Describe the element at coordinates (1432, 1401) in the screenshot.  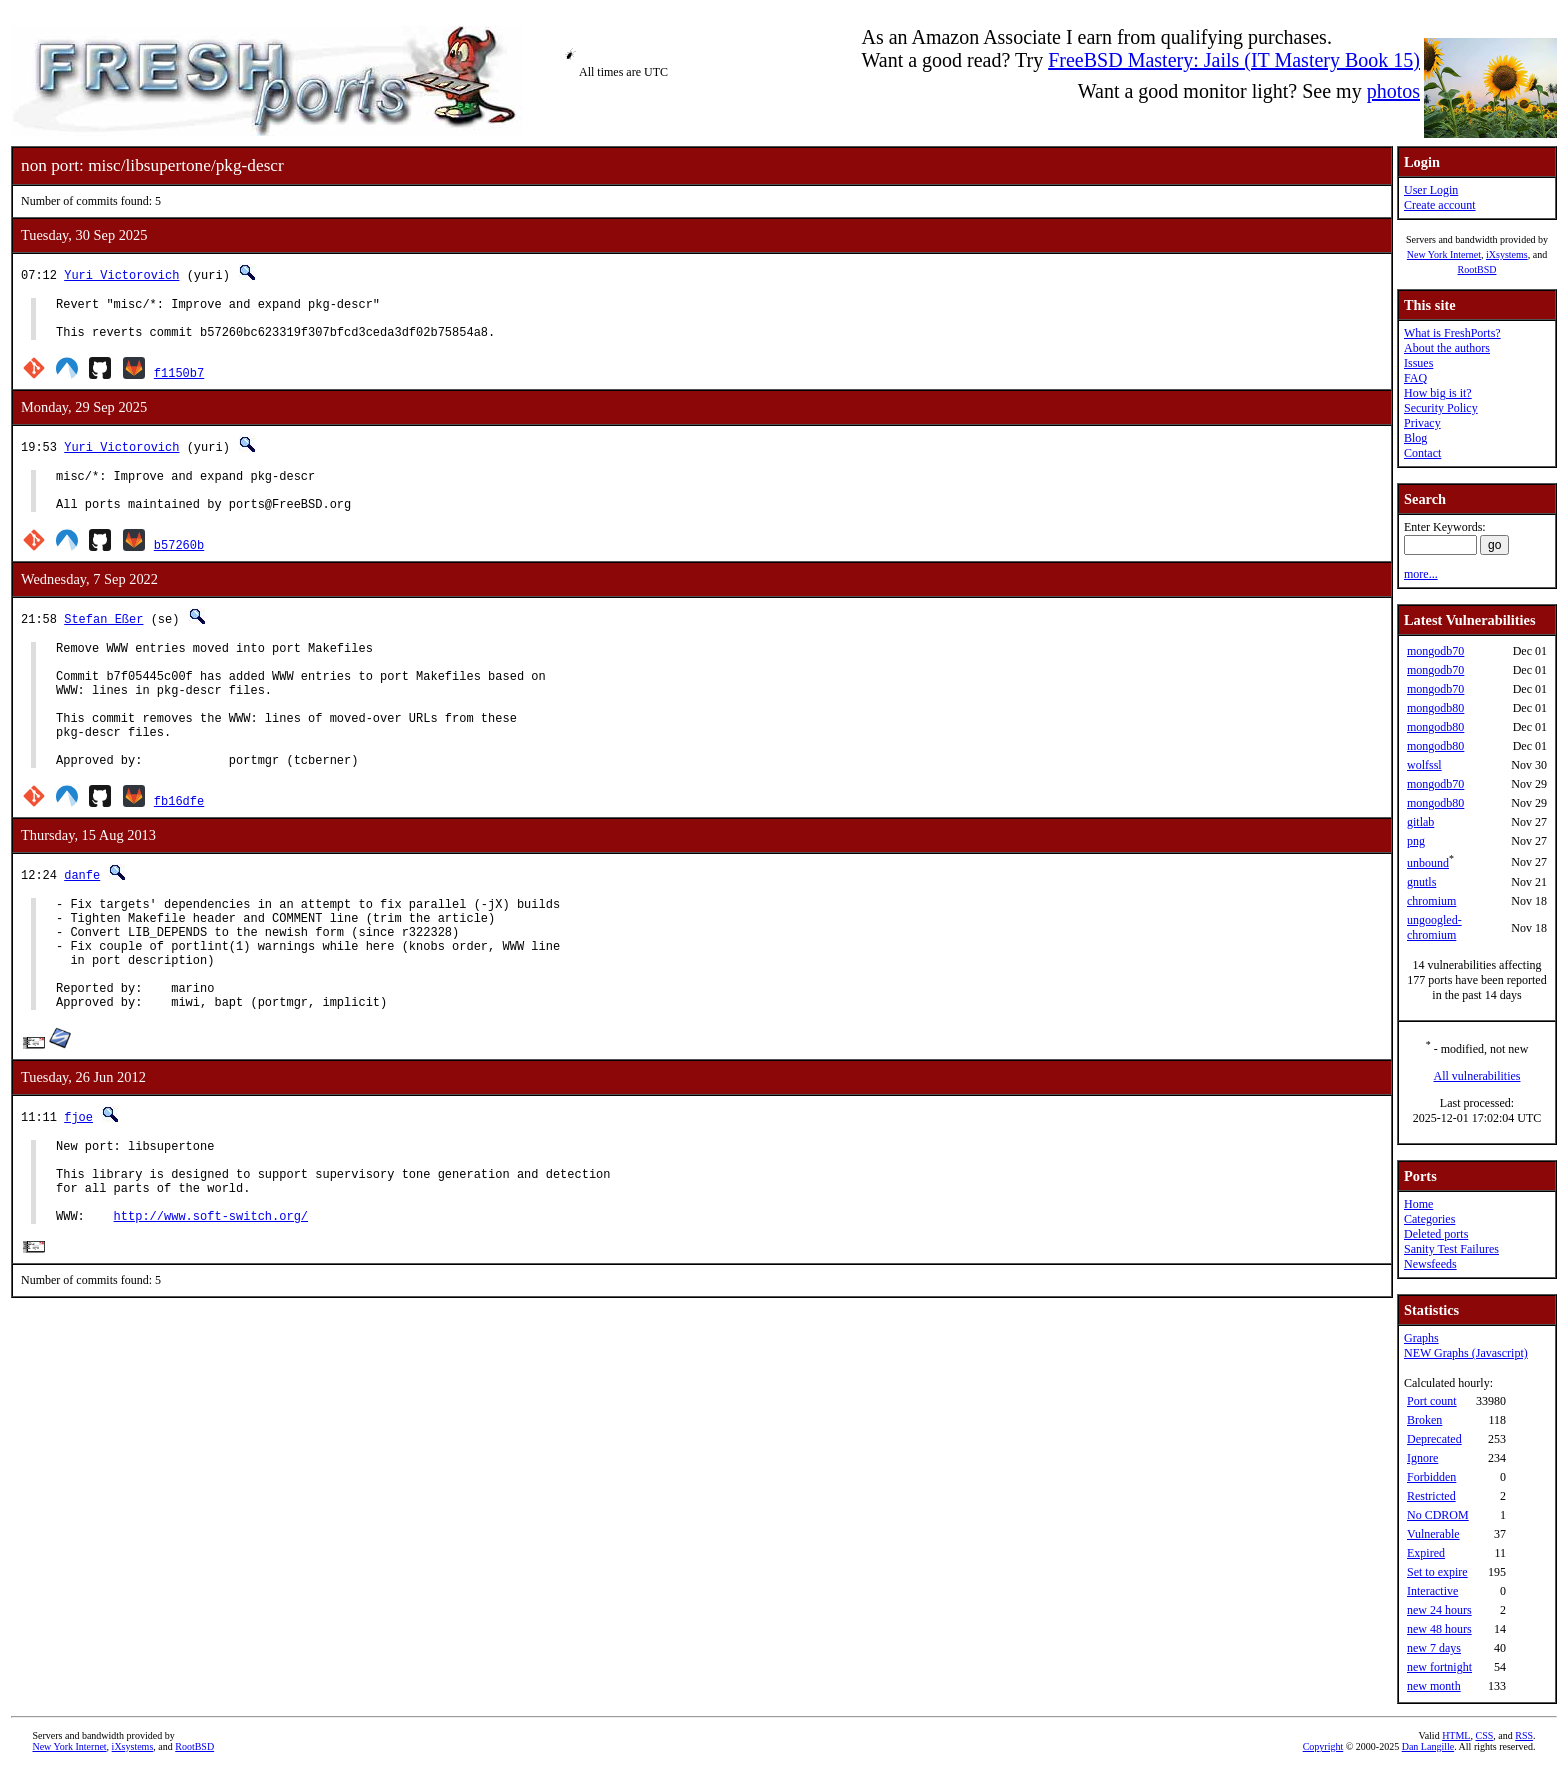
I see `Port count` at that location.